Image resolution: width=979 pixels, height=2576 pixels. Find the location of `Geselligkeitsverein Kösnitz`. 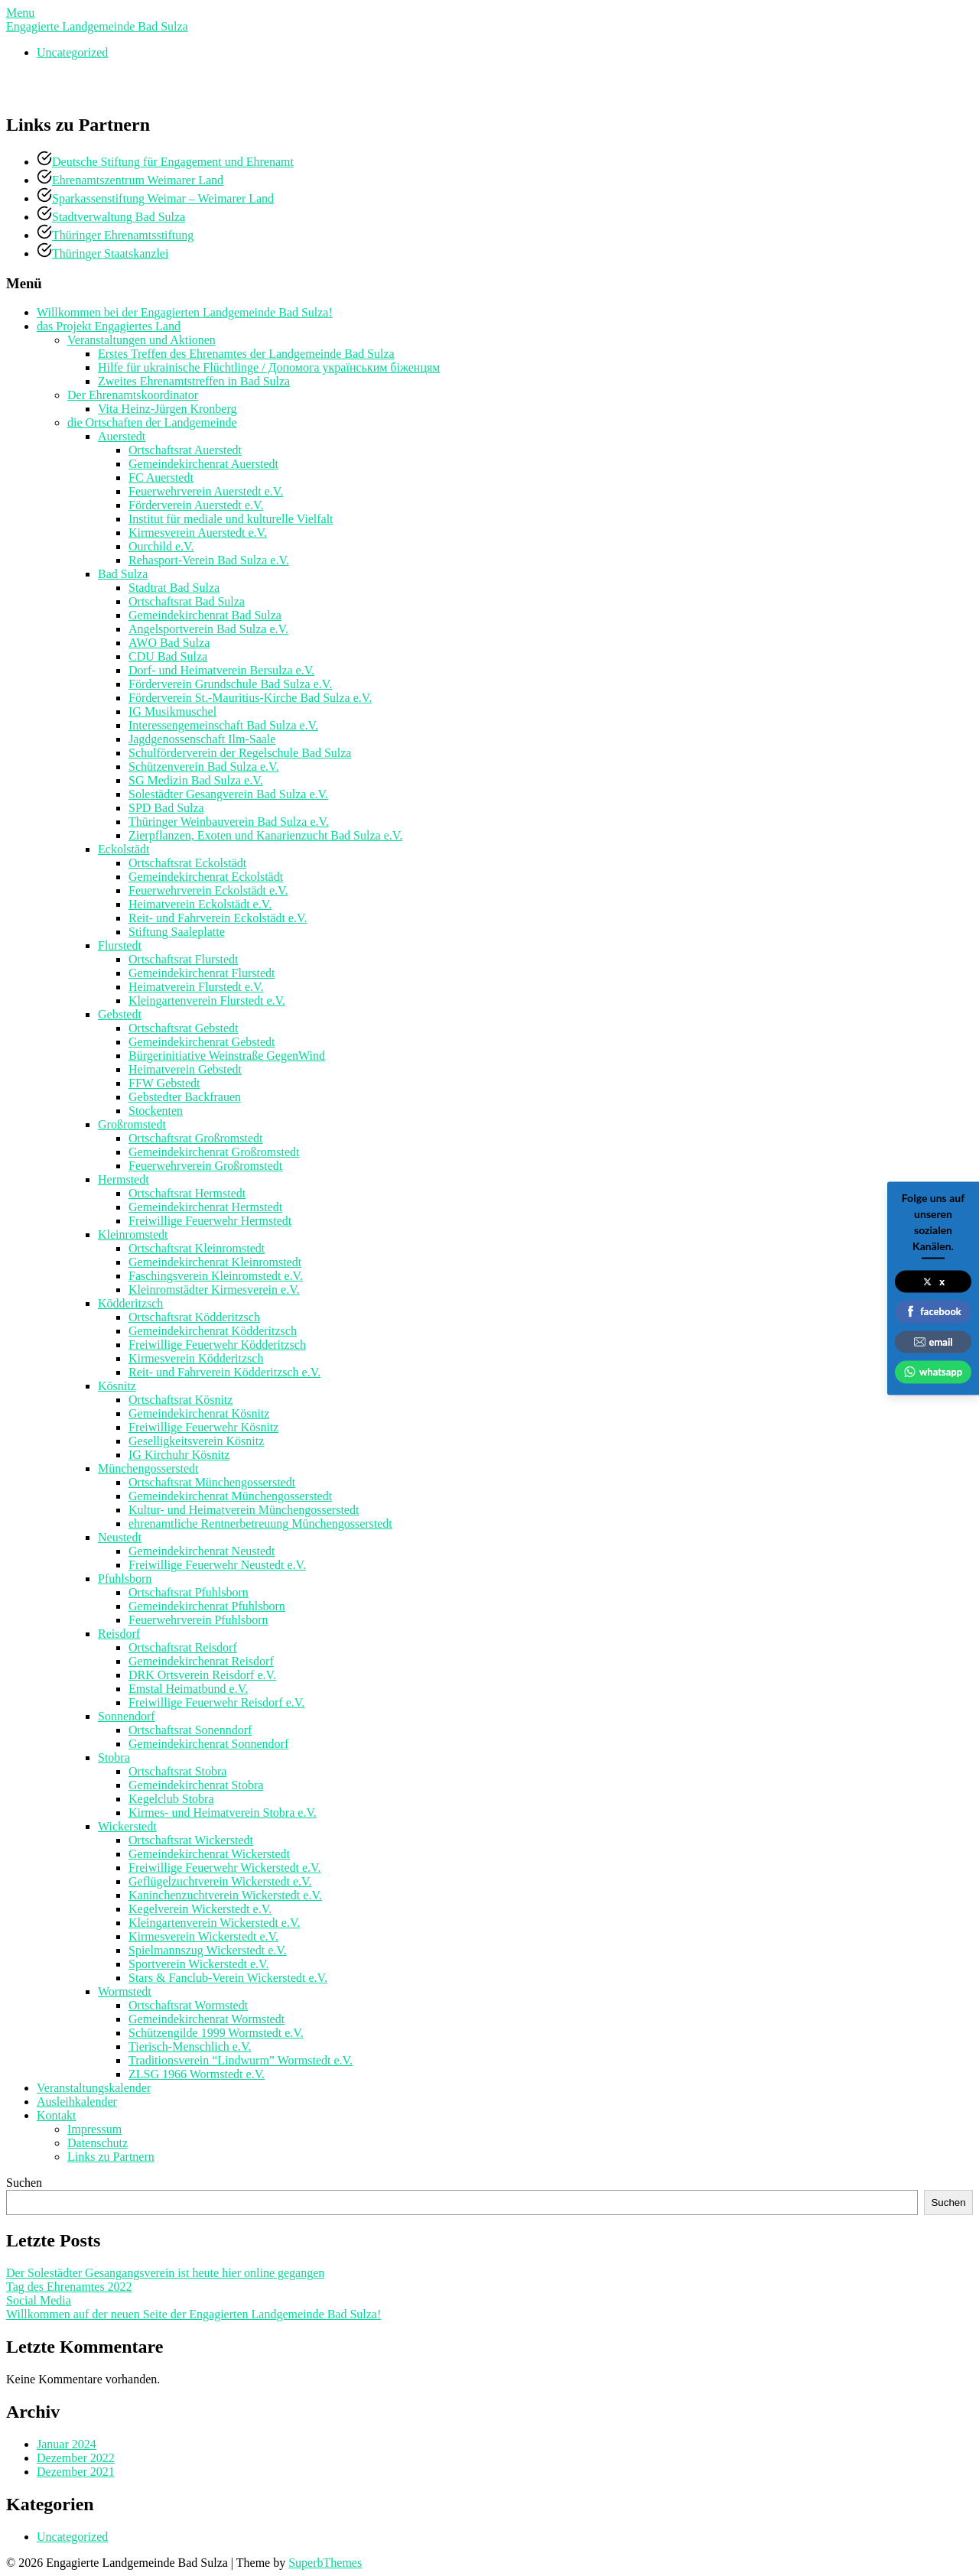

Geselligkeitsverein Kösnitz is located at coordinates (196, 1440).